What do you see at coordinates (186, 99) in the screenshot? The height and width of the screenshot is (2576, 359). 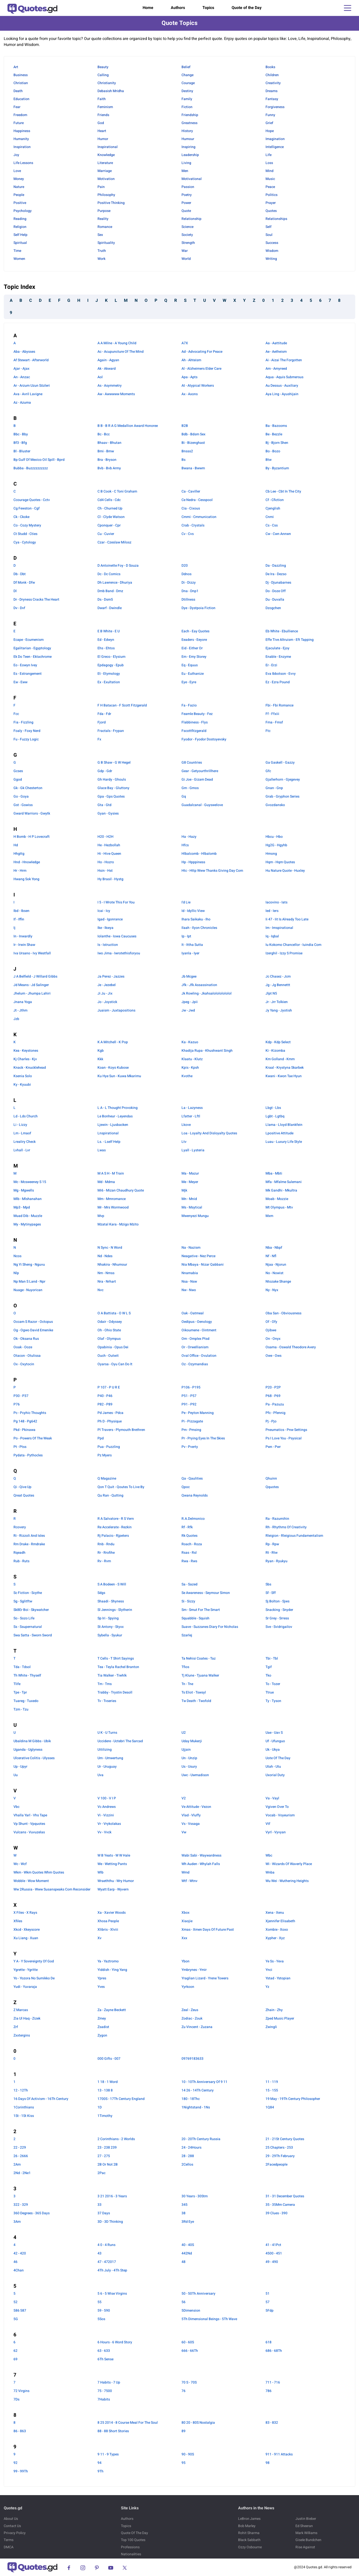 I see `Family` at bounding box center [186, 99].